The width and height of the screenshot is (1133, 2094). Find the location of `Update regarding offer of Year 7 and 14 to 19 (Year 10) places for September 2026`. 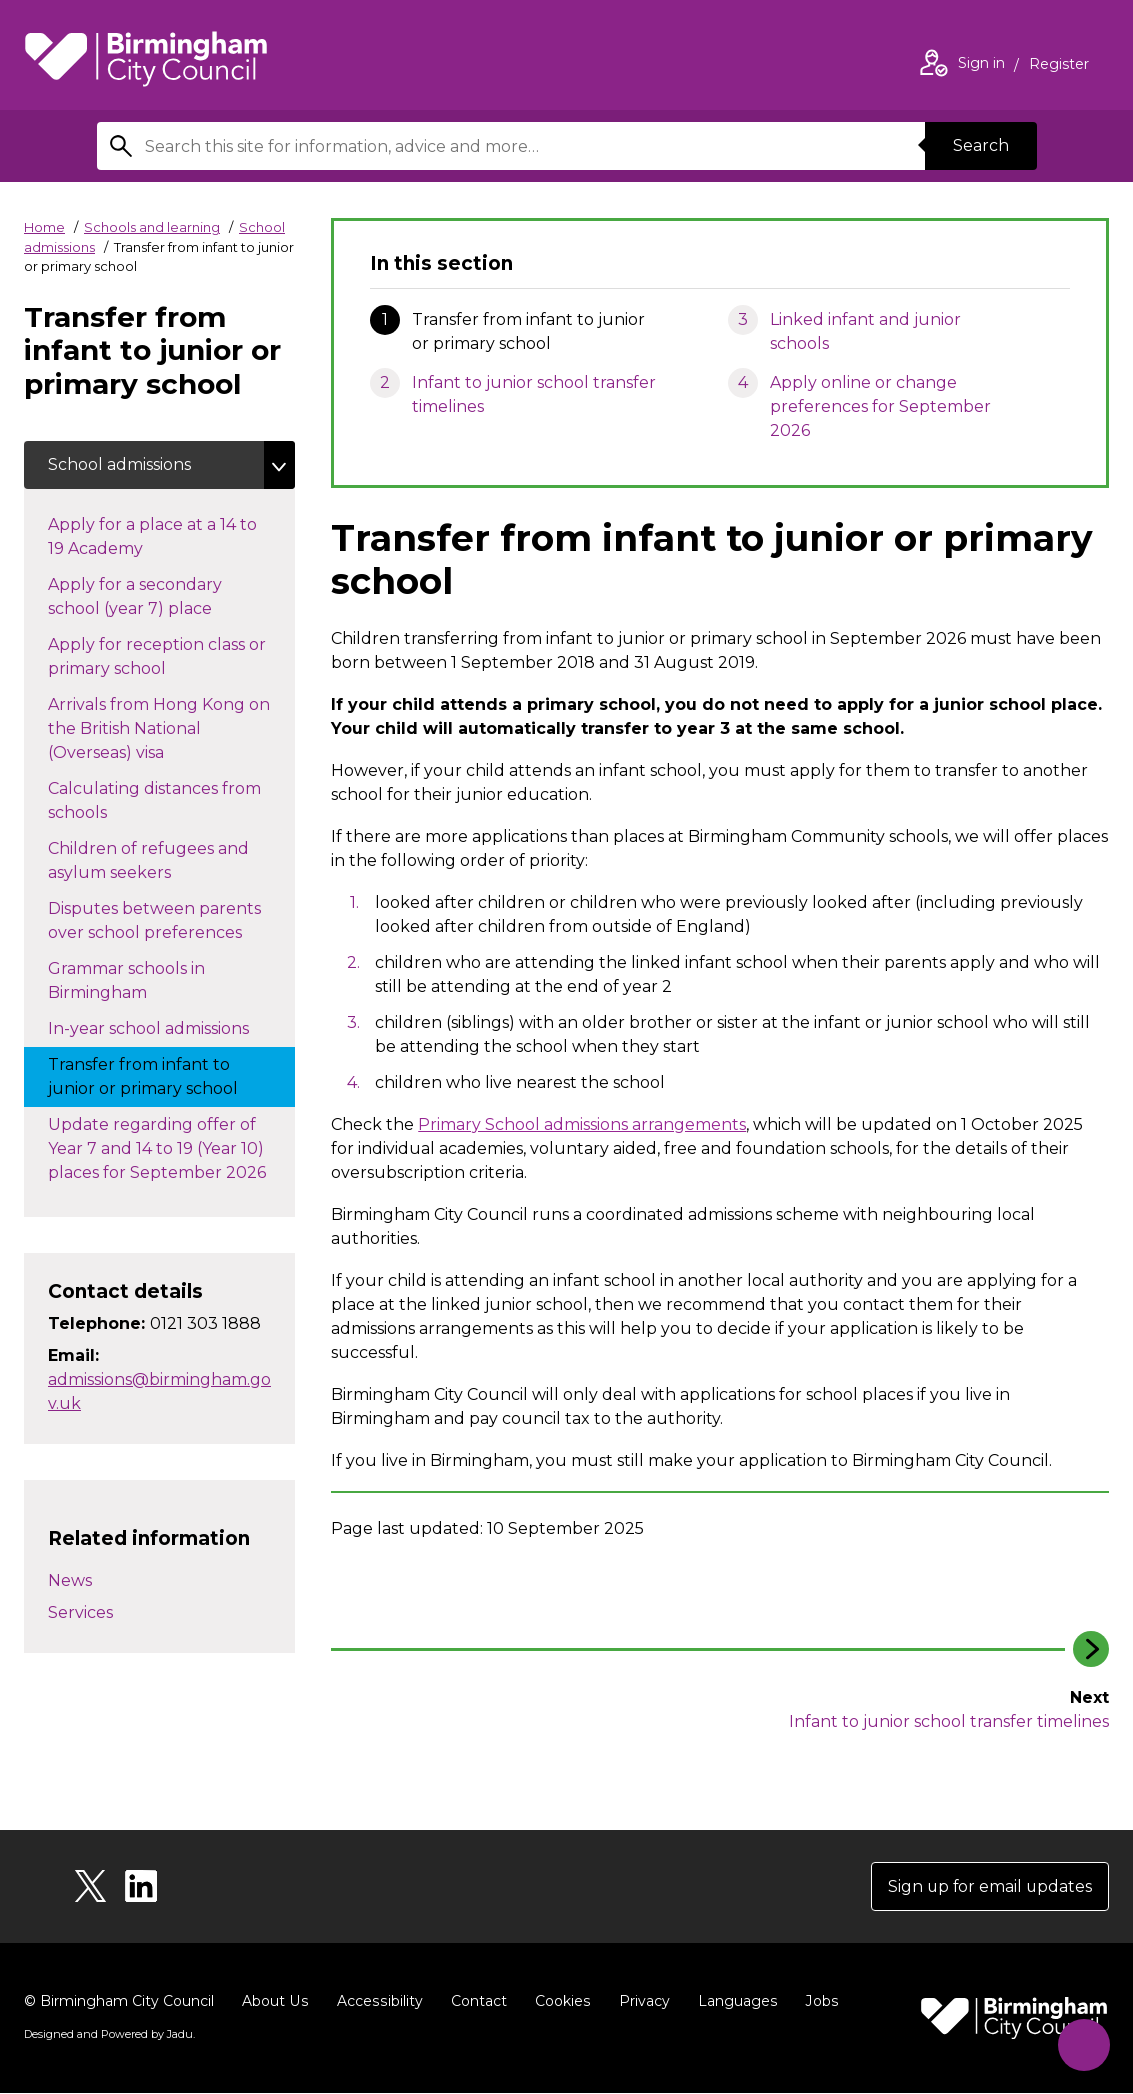

Update regarding offer of Year 7 and 14 to 19 (Year 10) places for September 2026 is located at coordinates (171, 1148).